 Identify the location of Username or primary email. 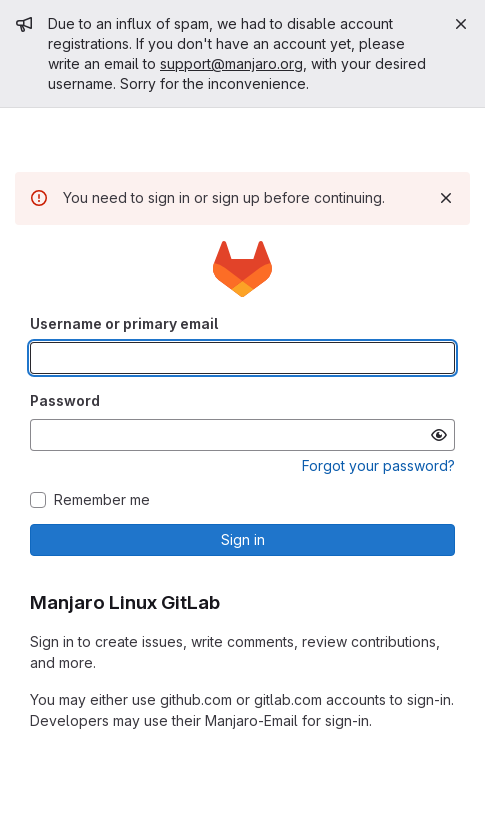
(124, 323).